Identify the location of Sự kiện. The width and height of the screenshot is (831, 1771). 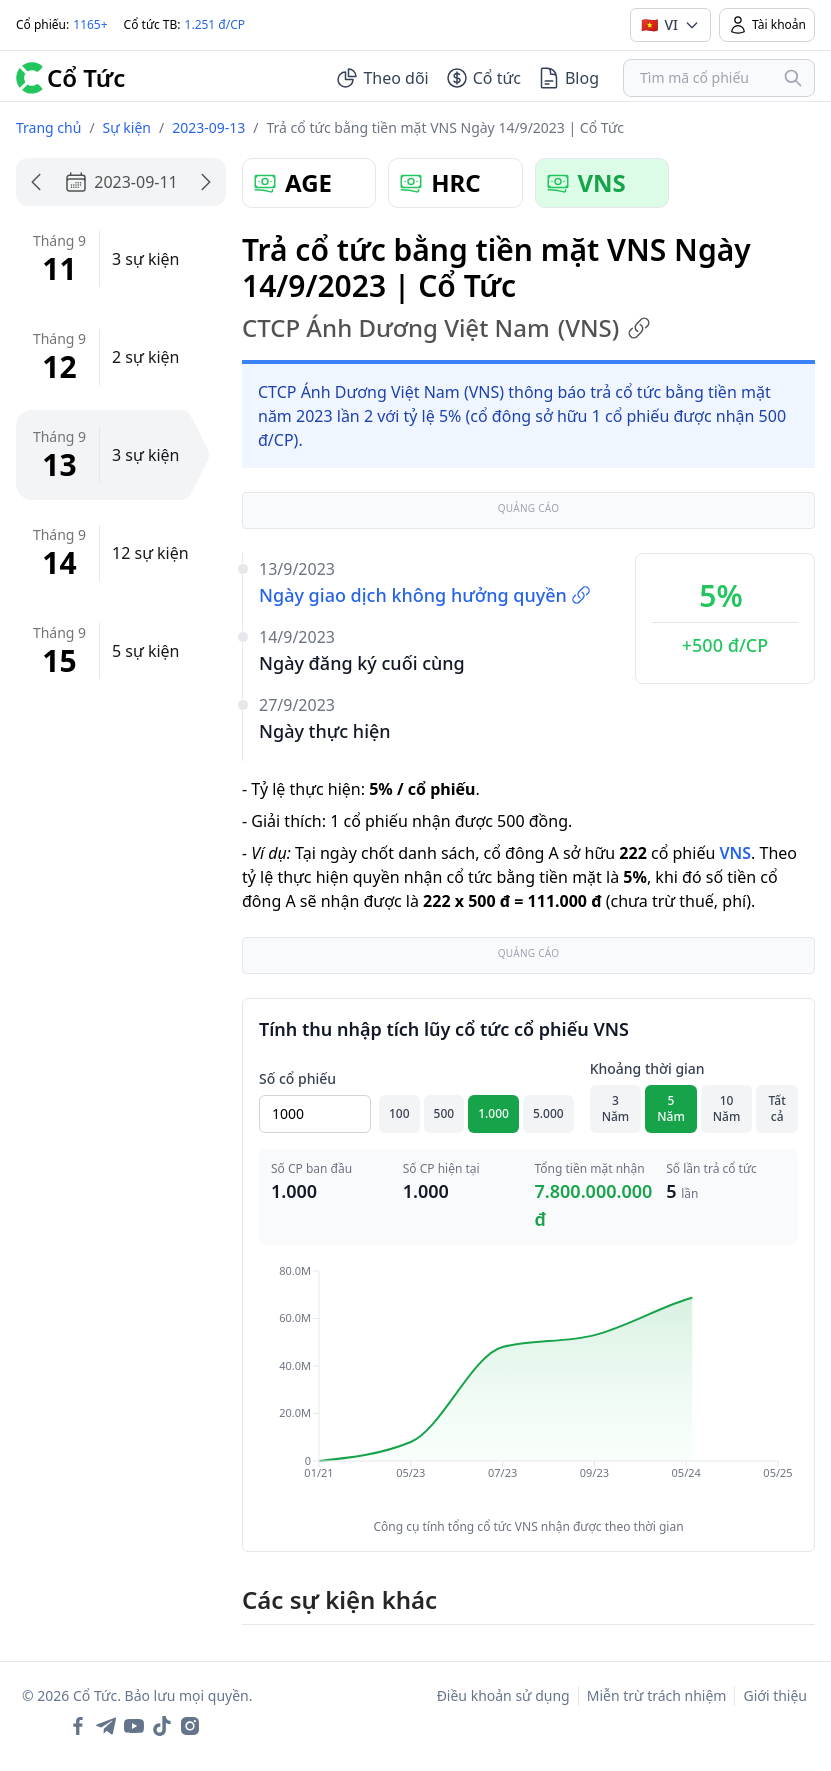
(127, 127).